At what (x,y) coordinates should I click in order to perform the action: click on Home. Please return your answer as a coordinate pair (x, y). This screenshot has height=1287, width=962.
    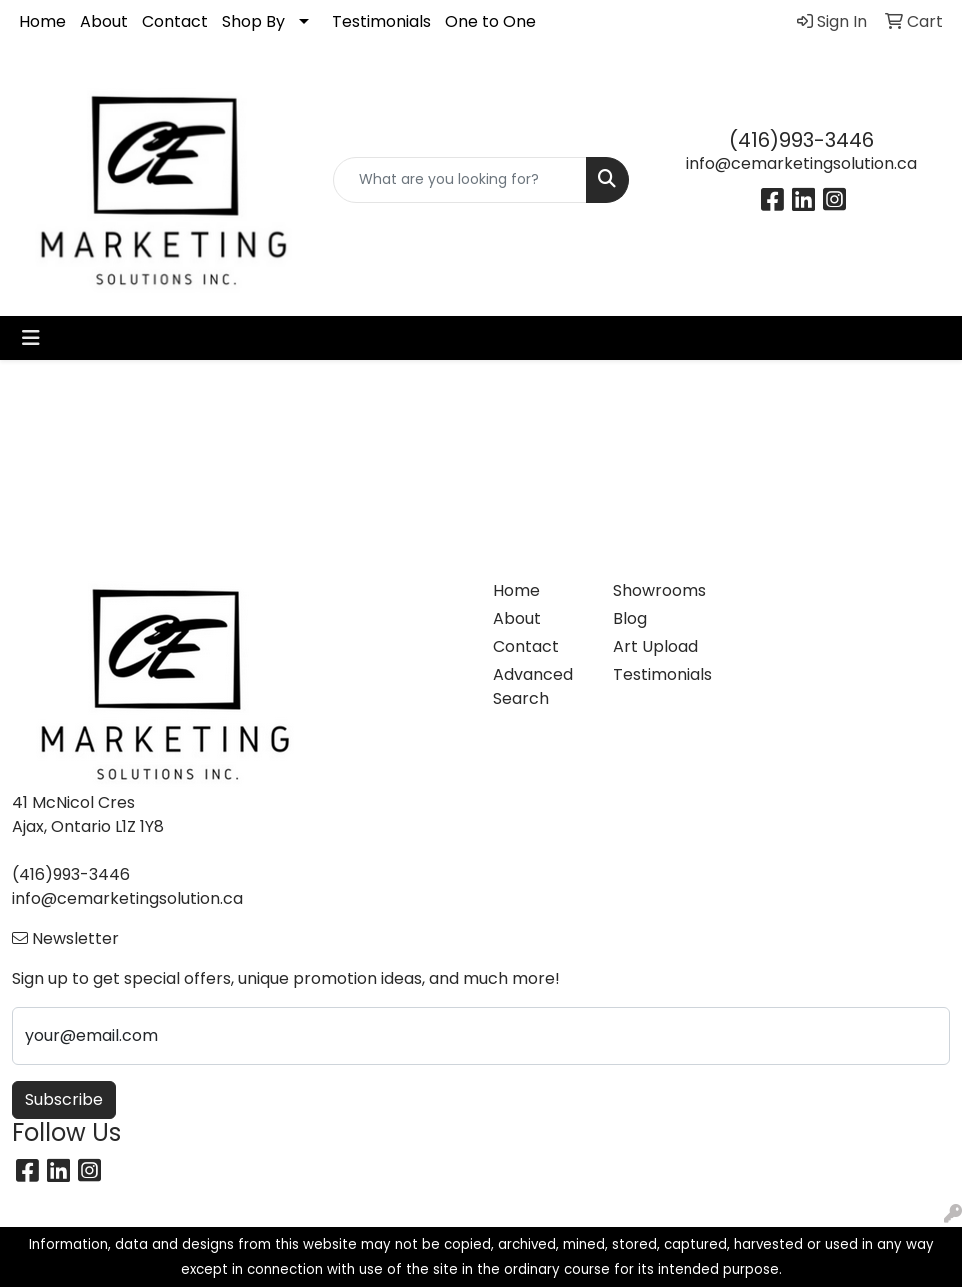
    Looking at the image, I should click on (42, 21).